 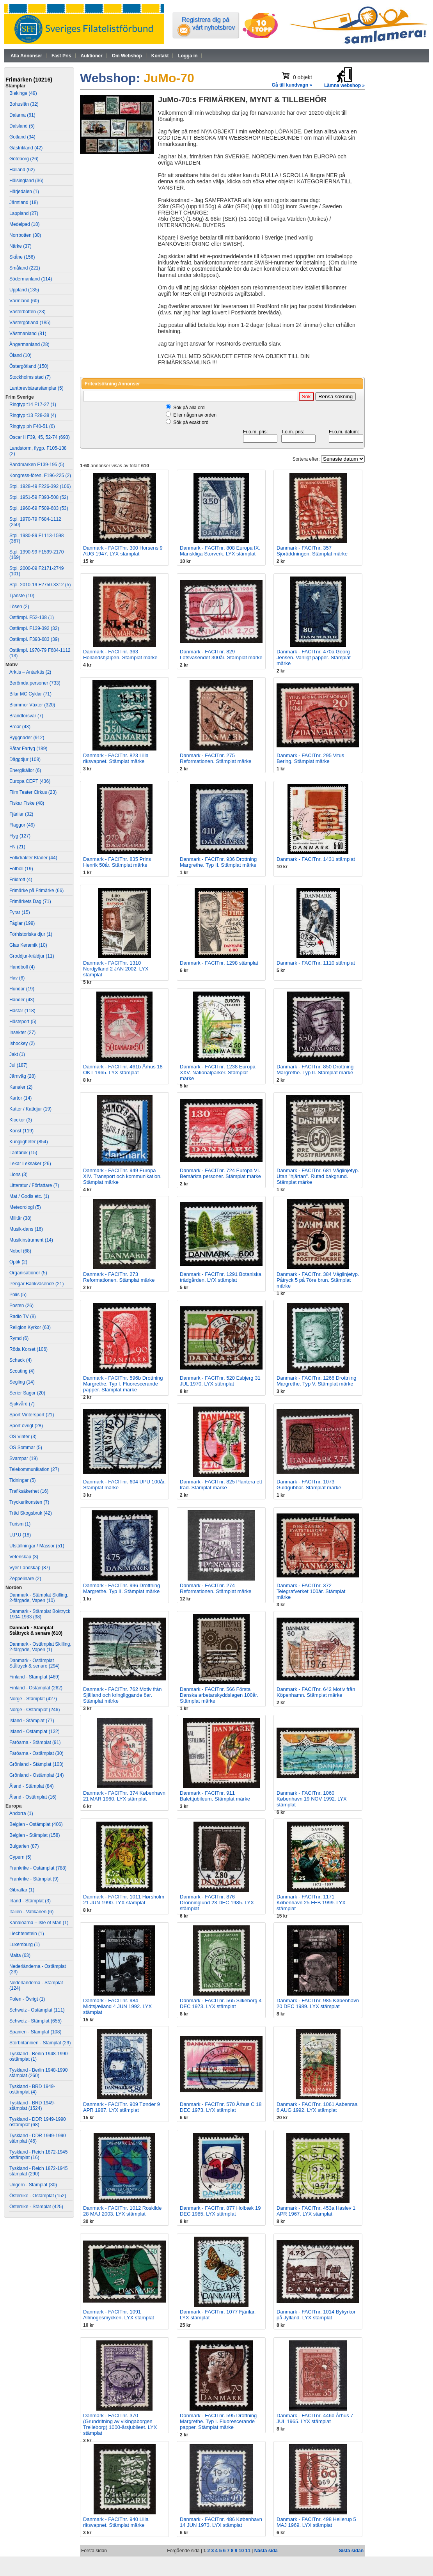 What do you see at coordinates (22, 115) in the screenshot?
I see `Dalarna (61)` at bounding box center [22, 115].